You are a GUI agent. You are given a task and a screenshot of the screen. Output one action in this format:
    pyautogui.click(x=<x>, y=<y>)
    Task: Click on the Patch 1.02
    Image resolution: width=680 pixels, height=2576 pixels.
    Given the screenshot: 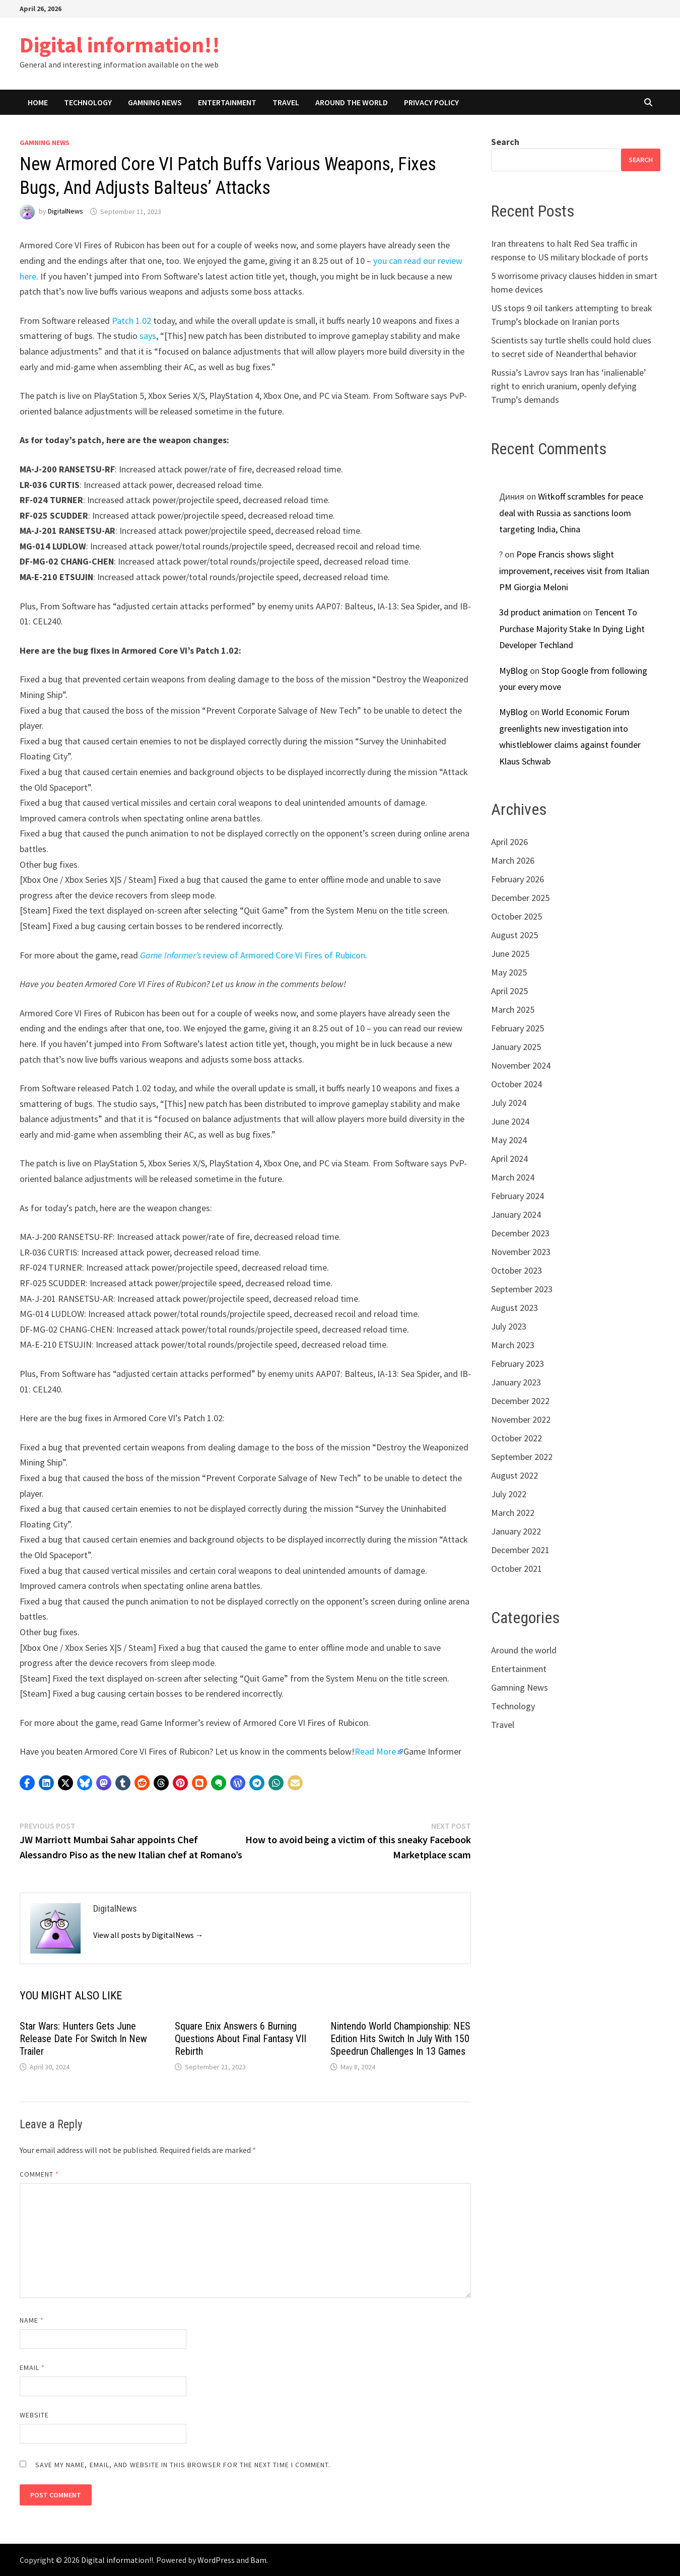 What is the action you would take?
    pyautogui.click(x=131, y=320)
    